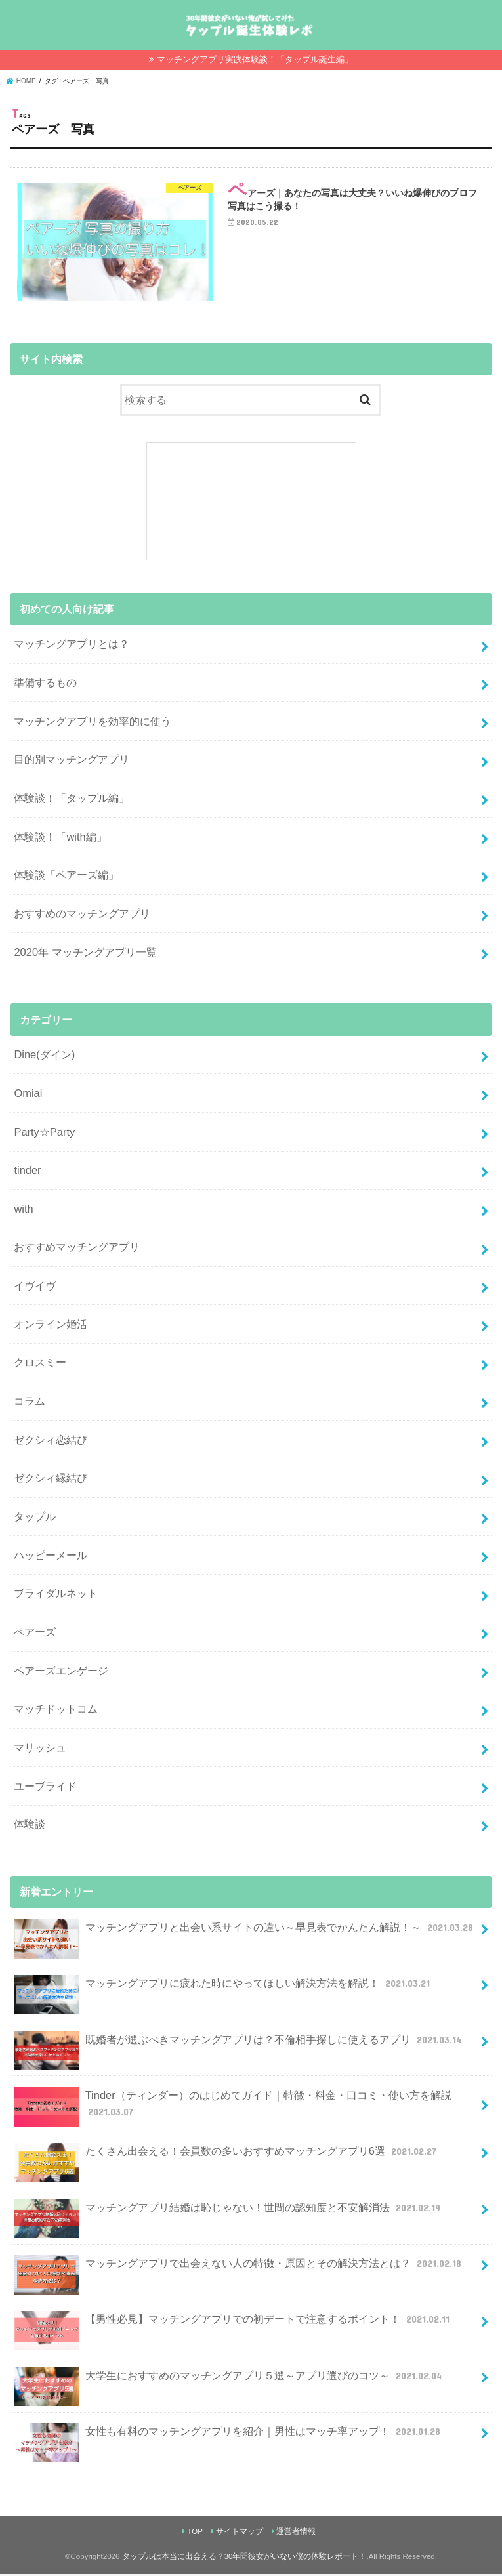 The image size is (502, 2576). I want to click on with, so click(23, 1210).